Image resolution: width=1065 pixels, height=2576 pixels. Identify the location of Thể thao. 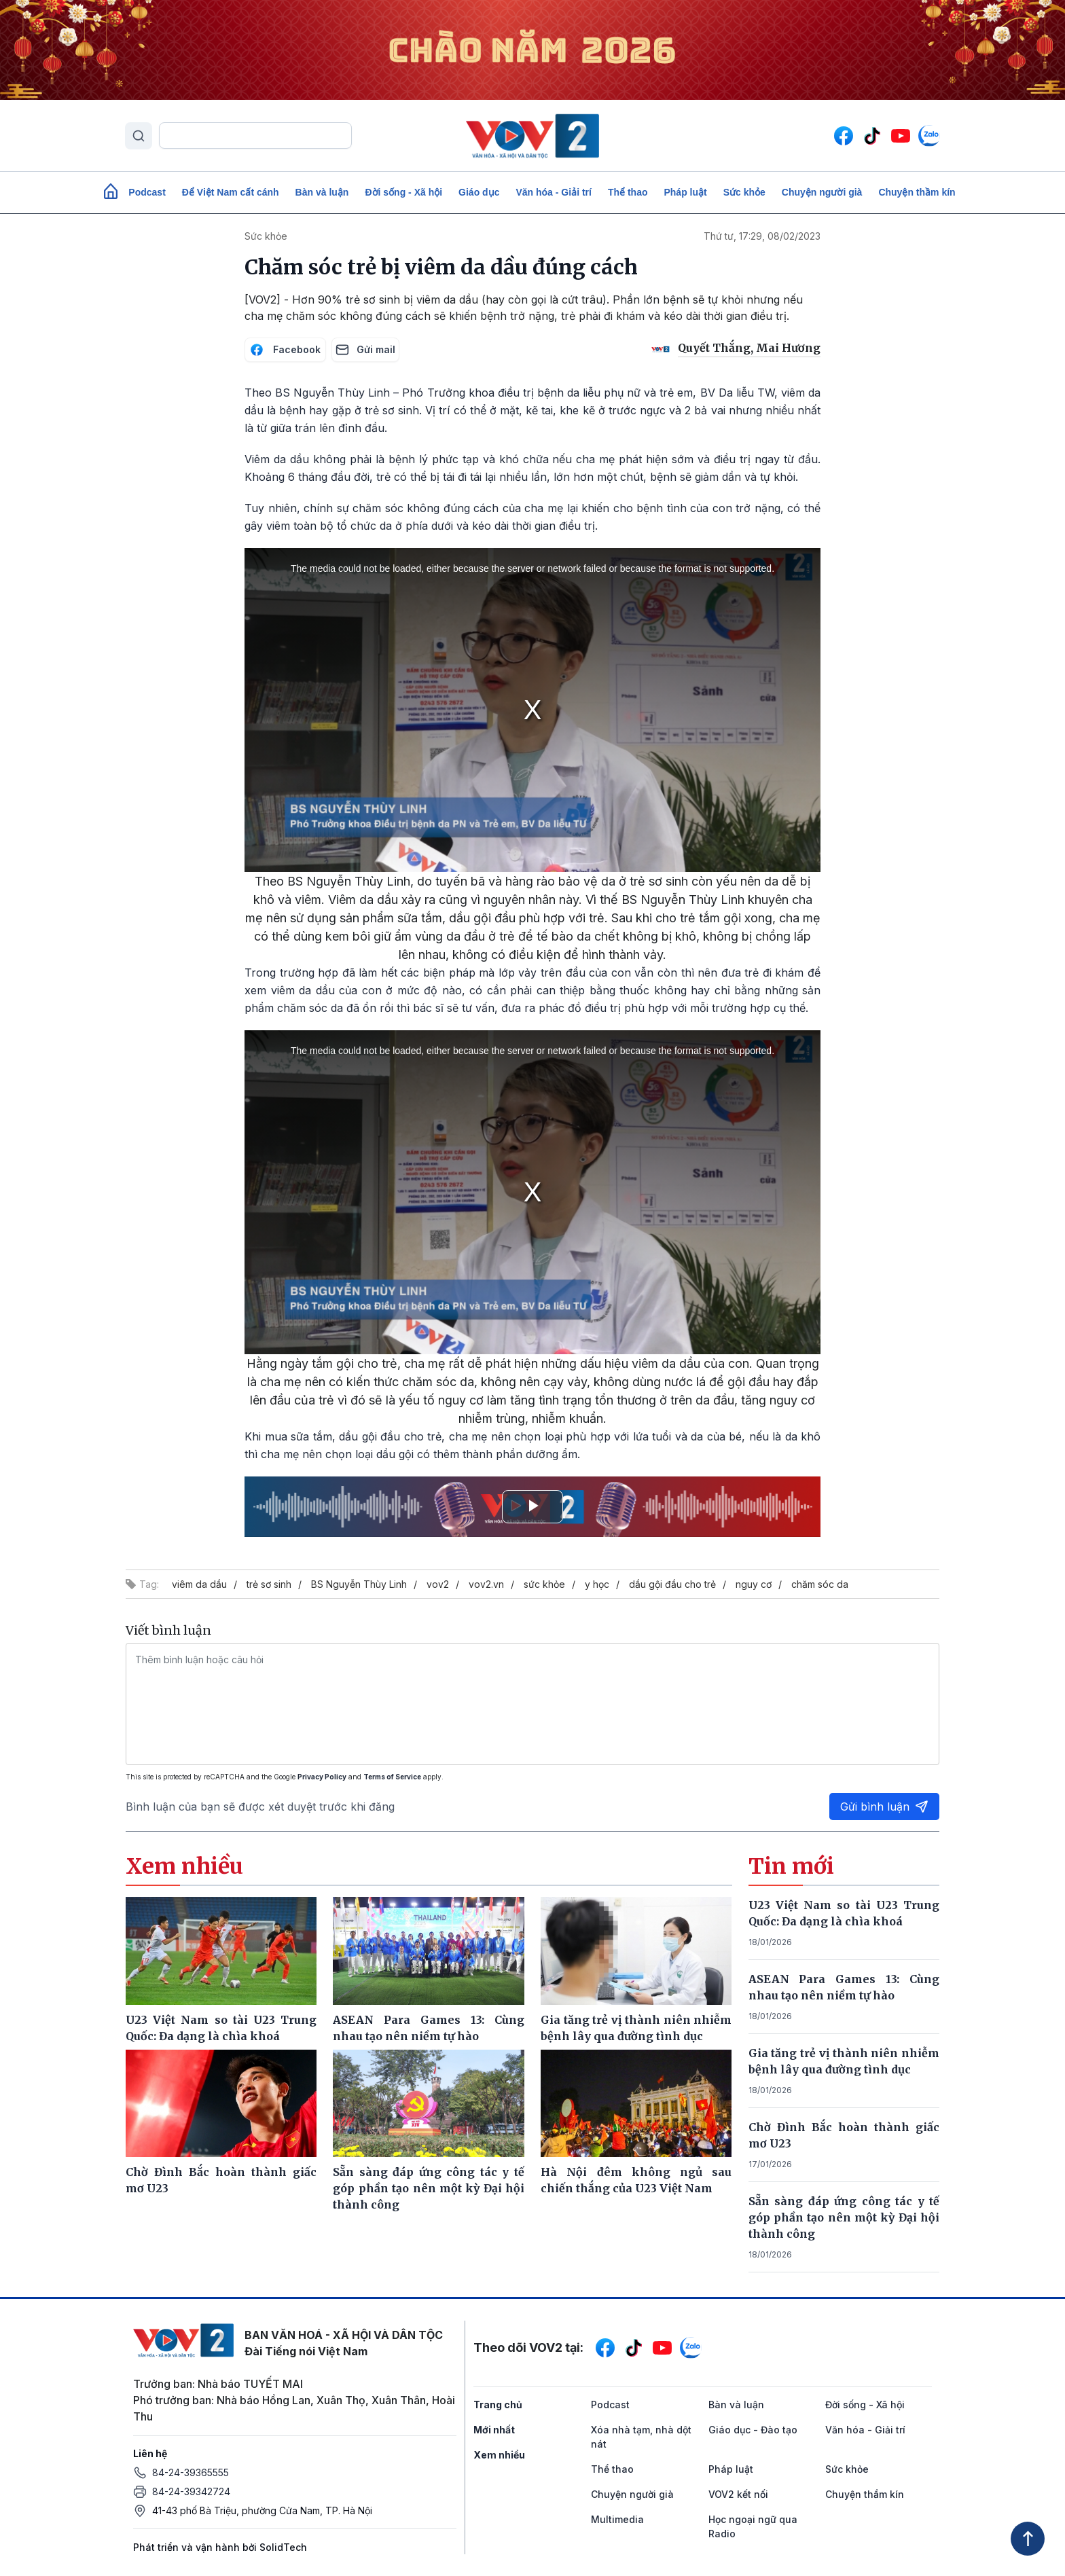
(628, 192).